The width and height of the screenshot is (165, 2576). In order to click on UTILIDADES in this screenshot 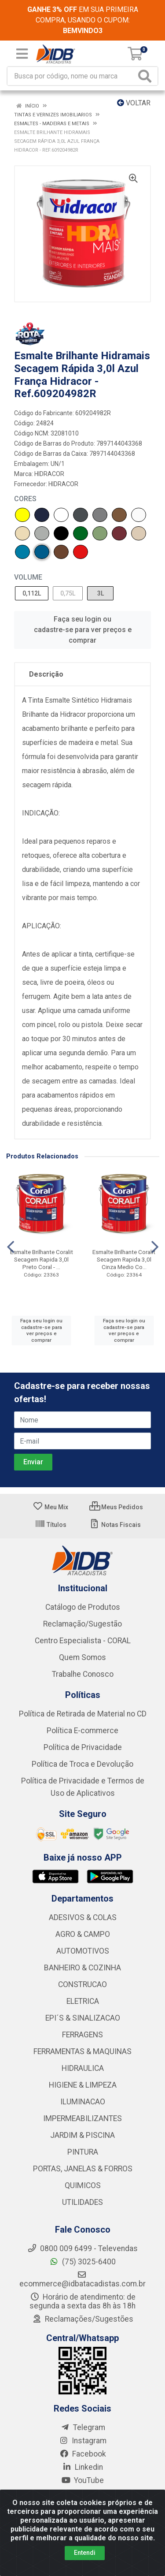, I will do `click(82, 2202)`.